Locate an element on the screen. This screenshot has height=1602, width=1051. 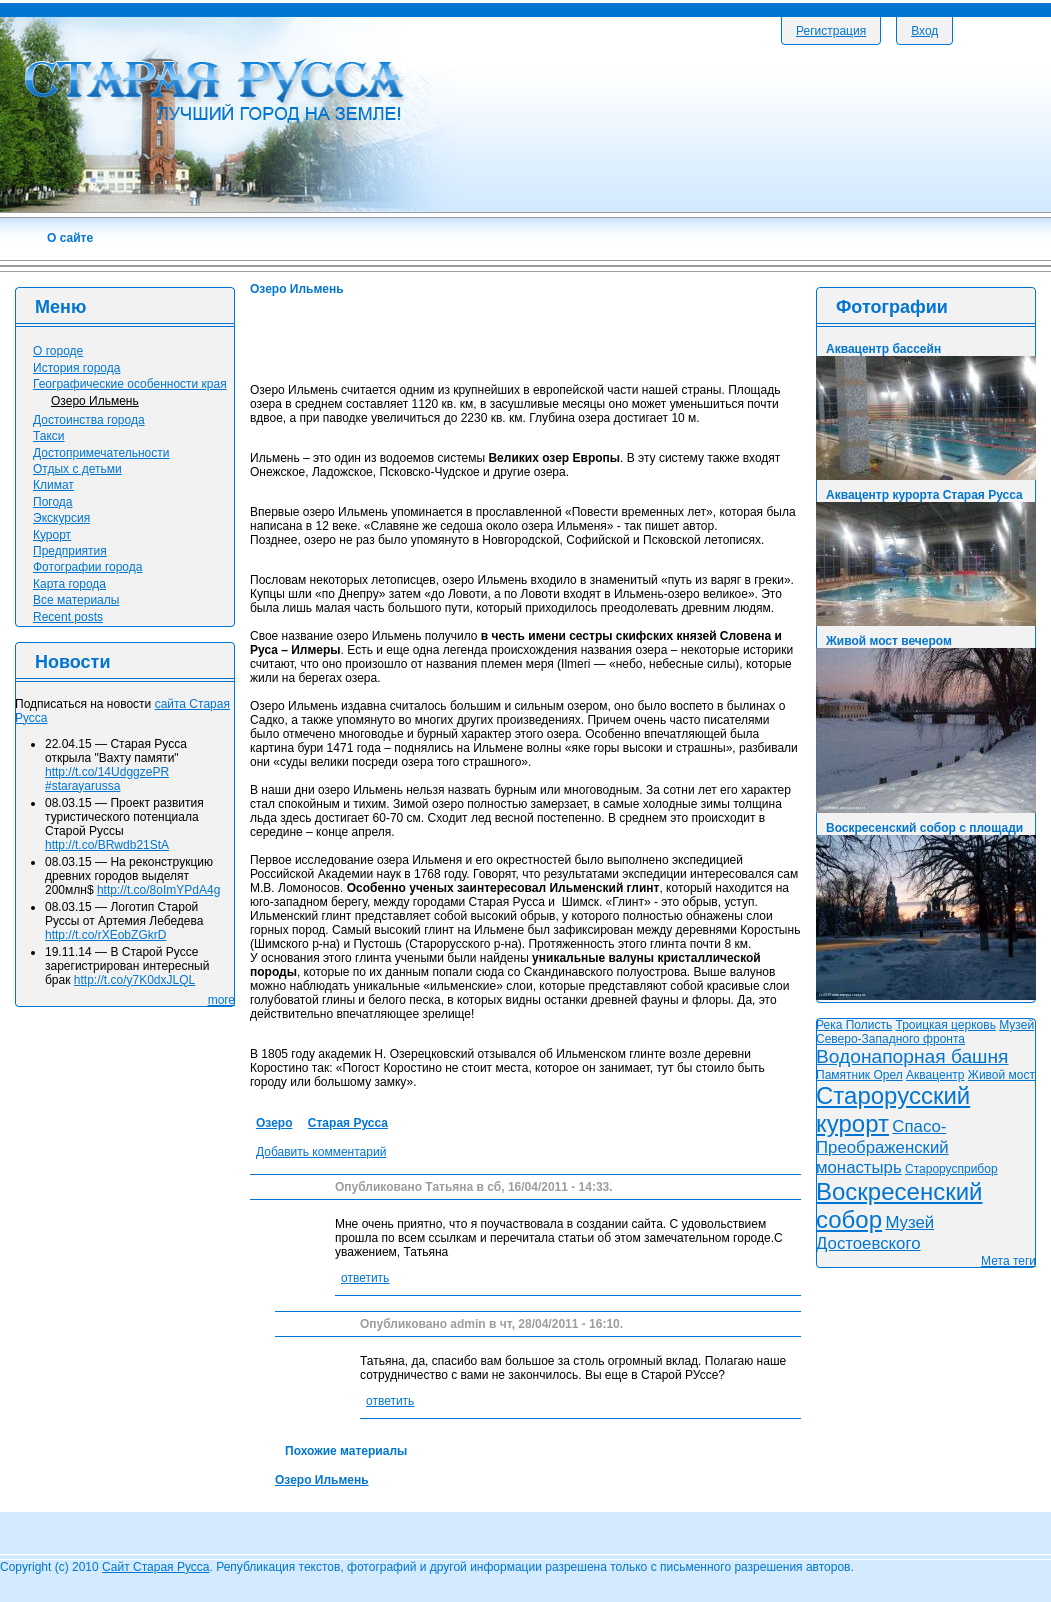
Такси is located at coordinates (49, 436).